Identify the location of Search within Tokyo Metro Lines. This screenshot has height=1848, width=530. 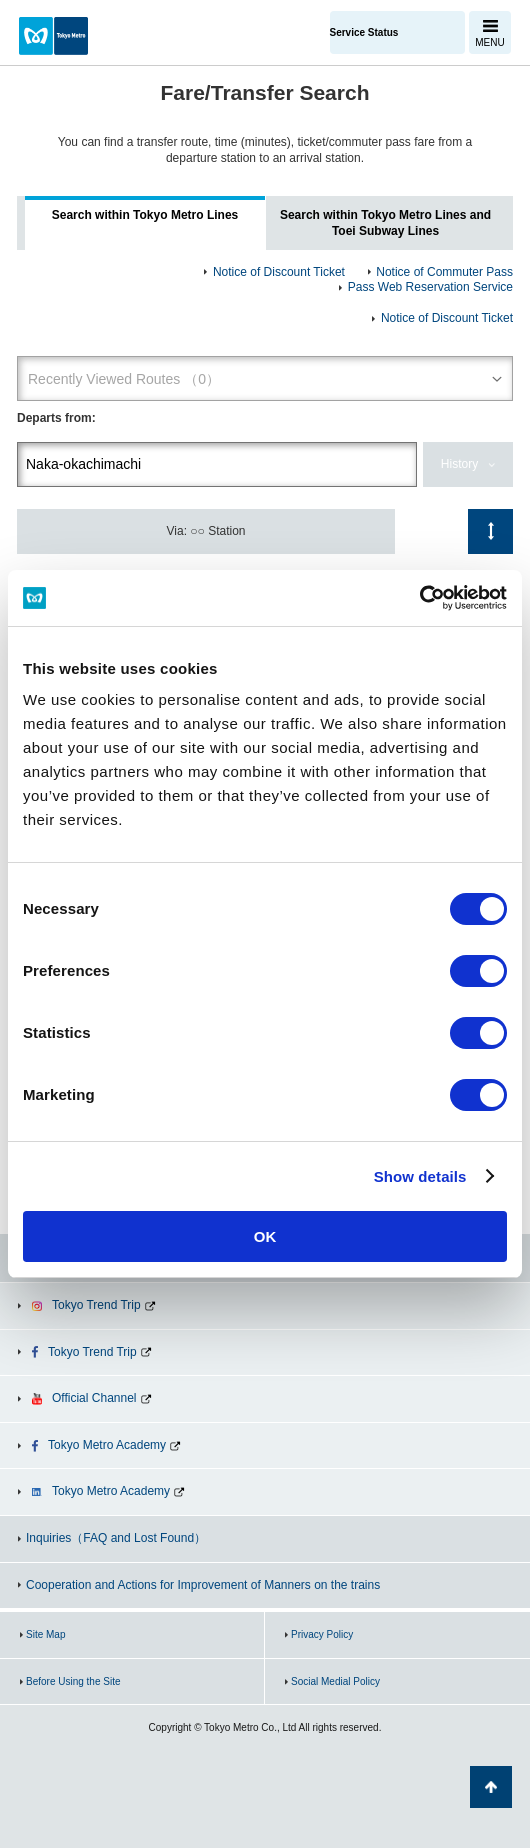
(145, 215).